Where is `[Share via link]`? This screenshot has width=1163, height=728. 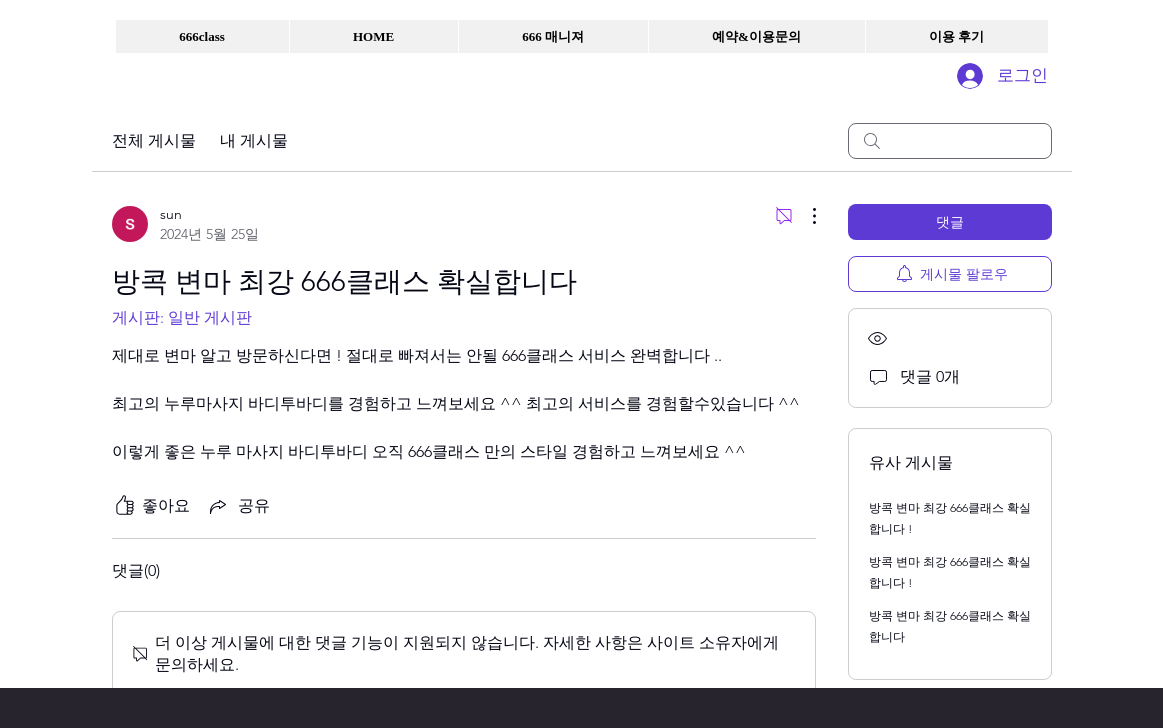
[Share via link] is located at coordinates (238, 506).